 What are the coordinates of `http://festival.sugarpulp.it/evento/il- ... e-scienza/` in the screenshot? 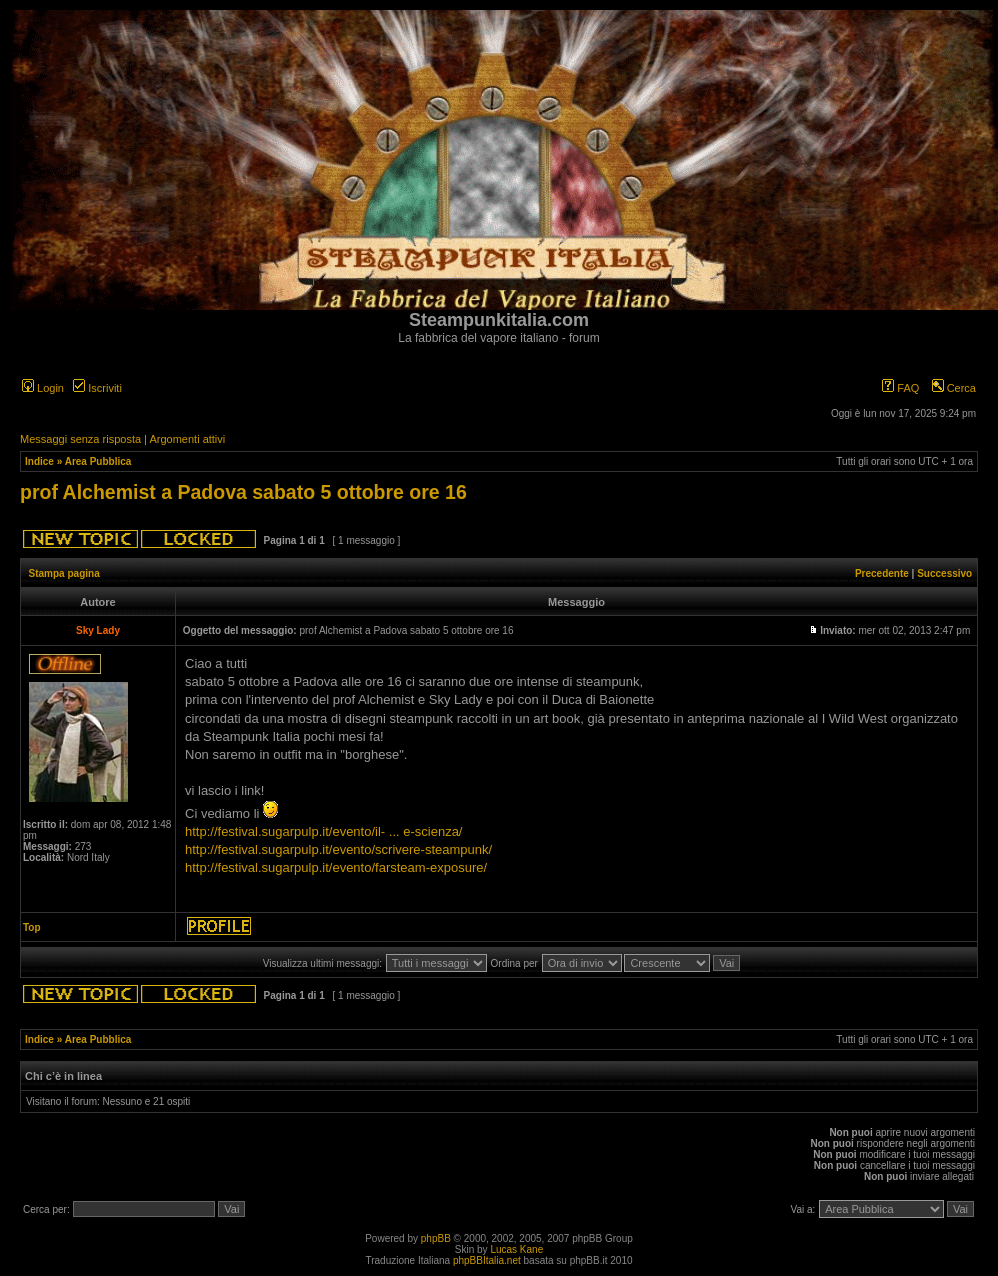 It's located at (323, 831).